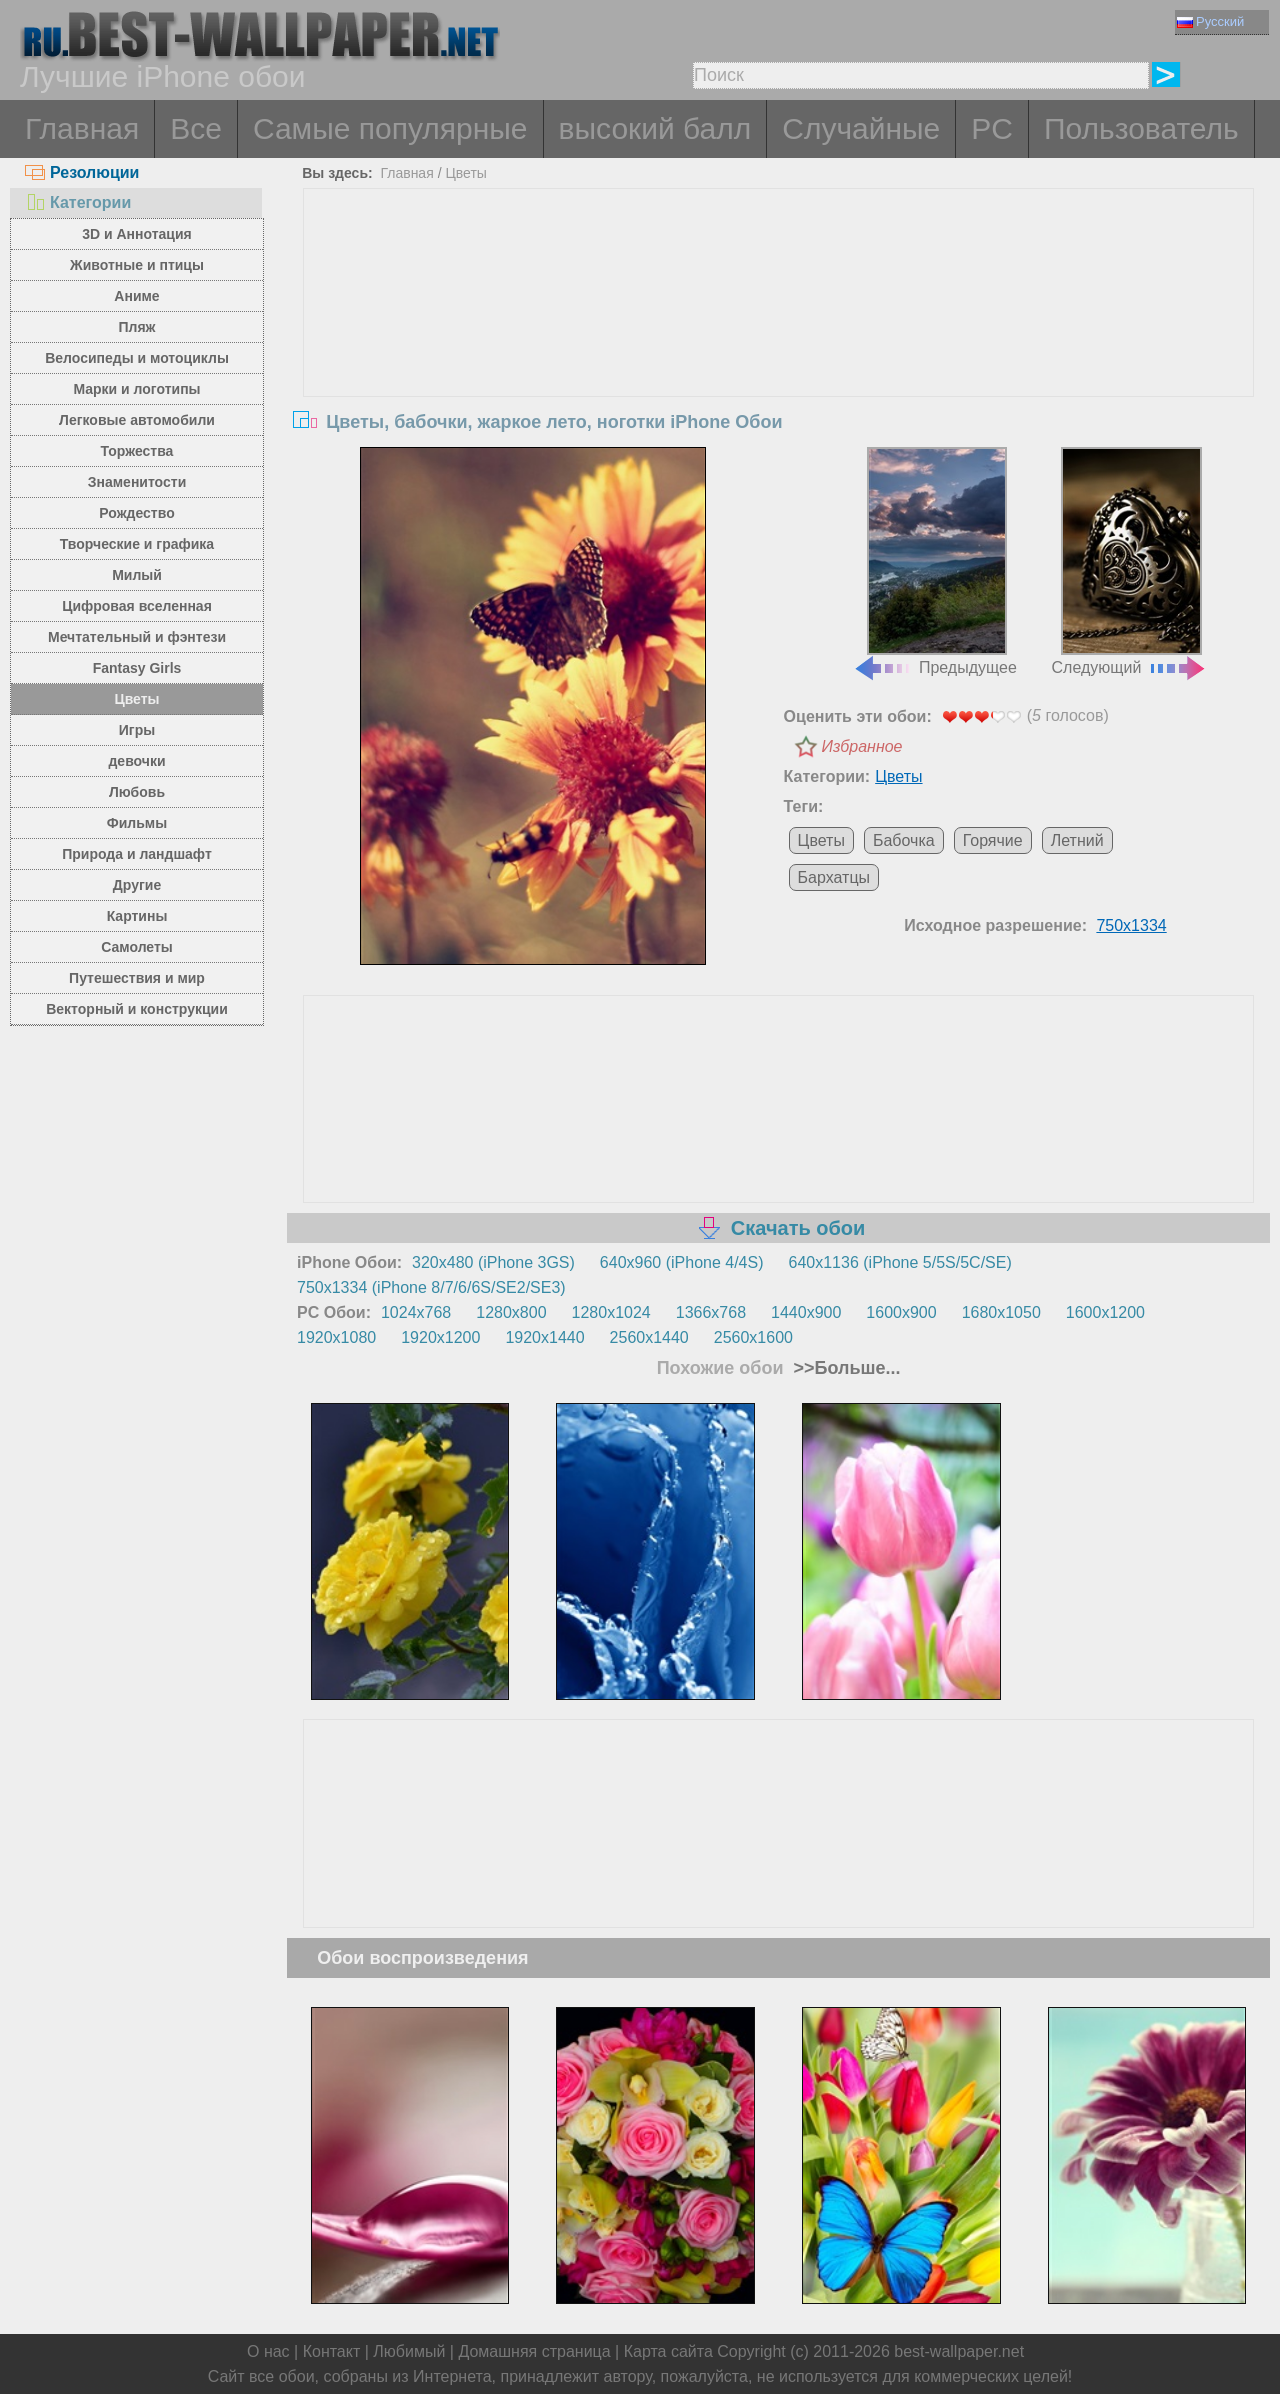 The image size is (1280, 2394). What do you see at coordinates (137, 234) in the screenshot?
I see `3D и Аннотация` at bounding box center [137, 234].